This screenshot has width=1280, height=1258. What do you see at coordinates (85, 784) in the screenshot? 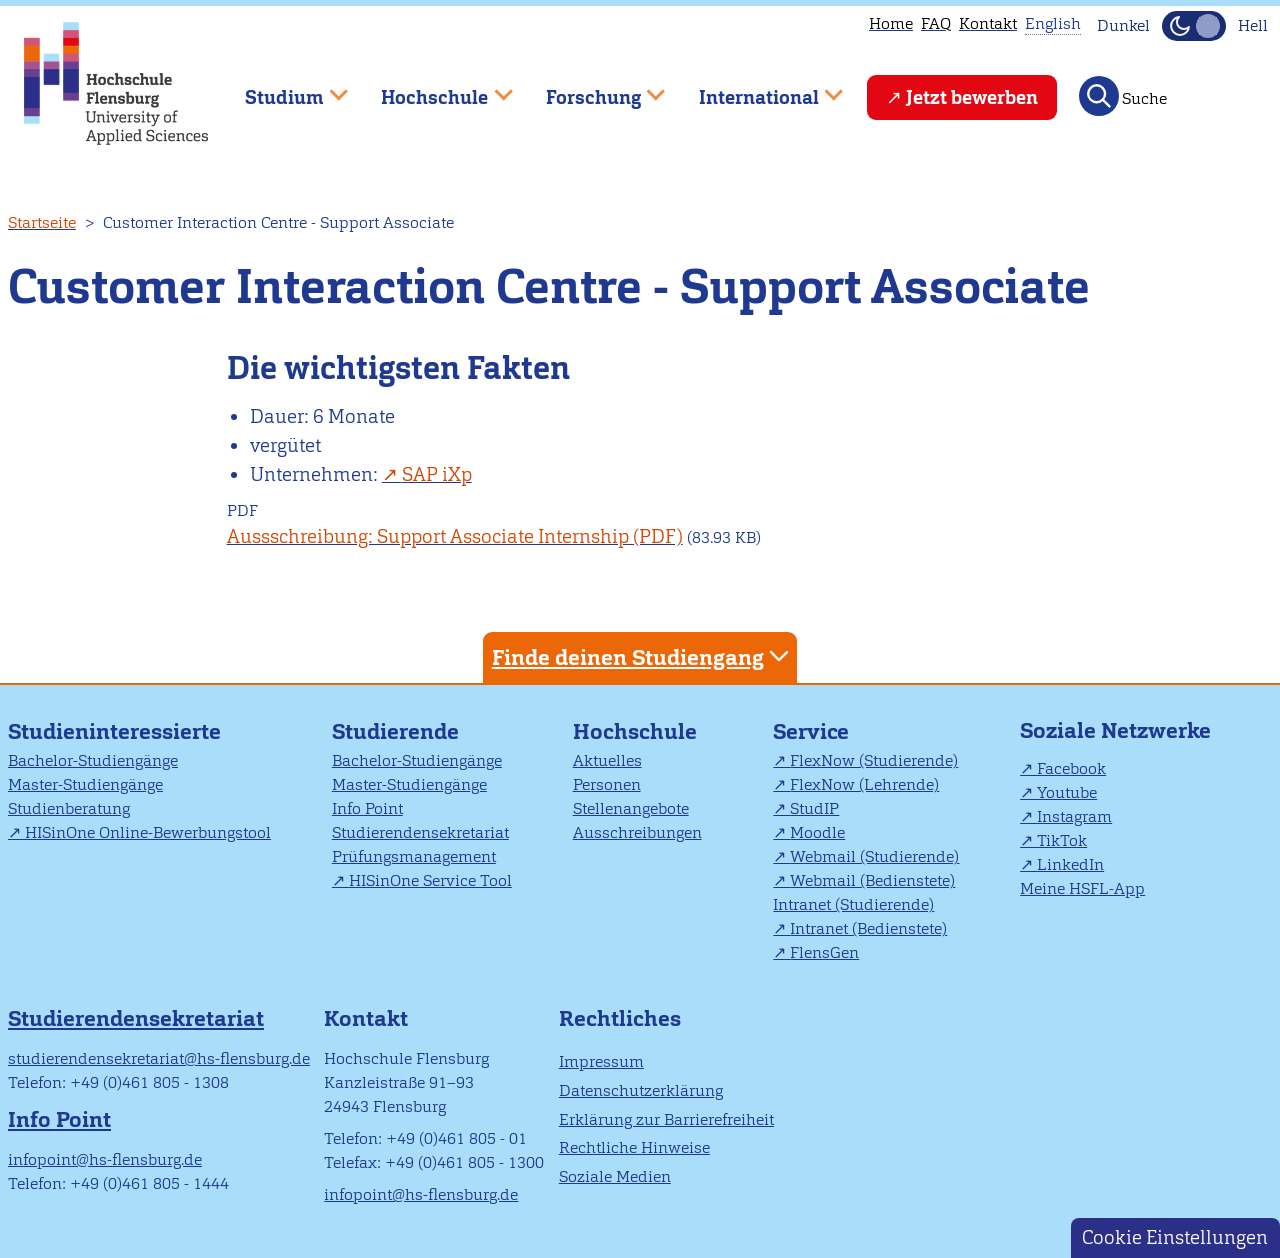
I see `Master-Studiengänge` at bounding box center [85, 784].